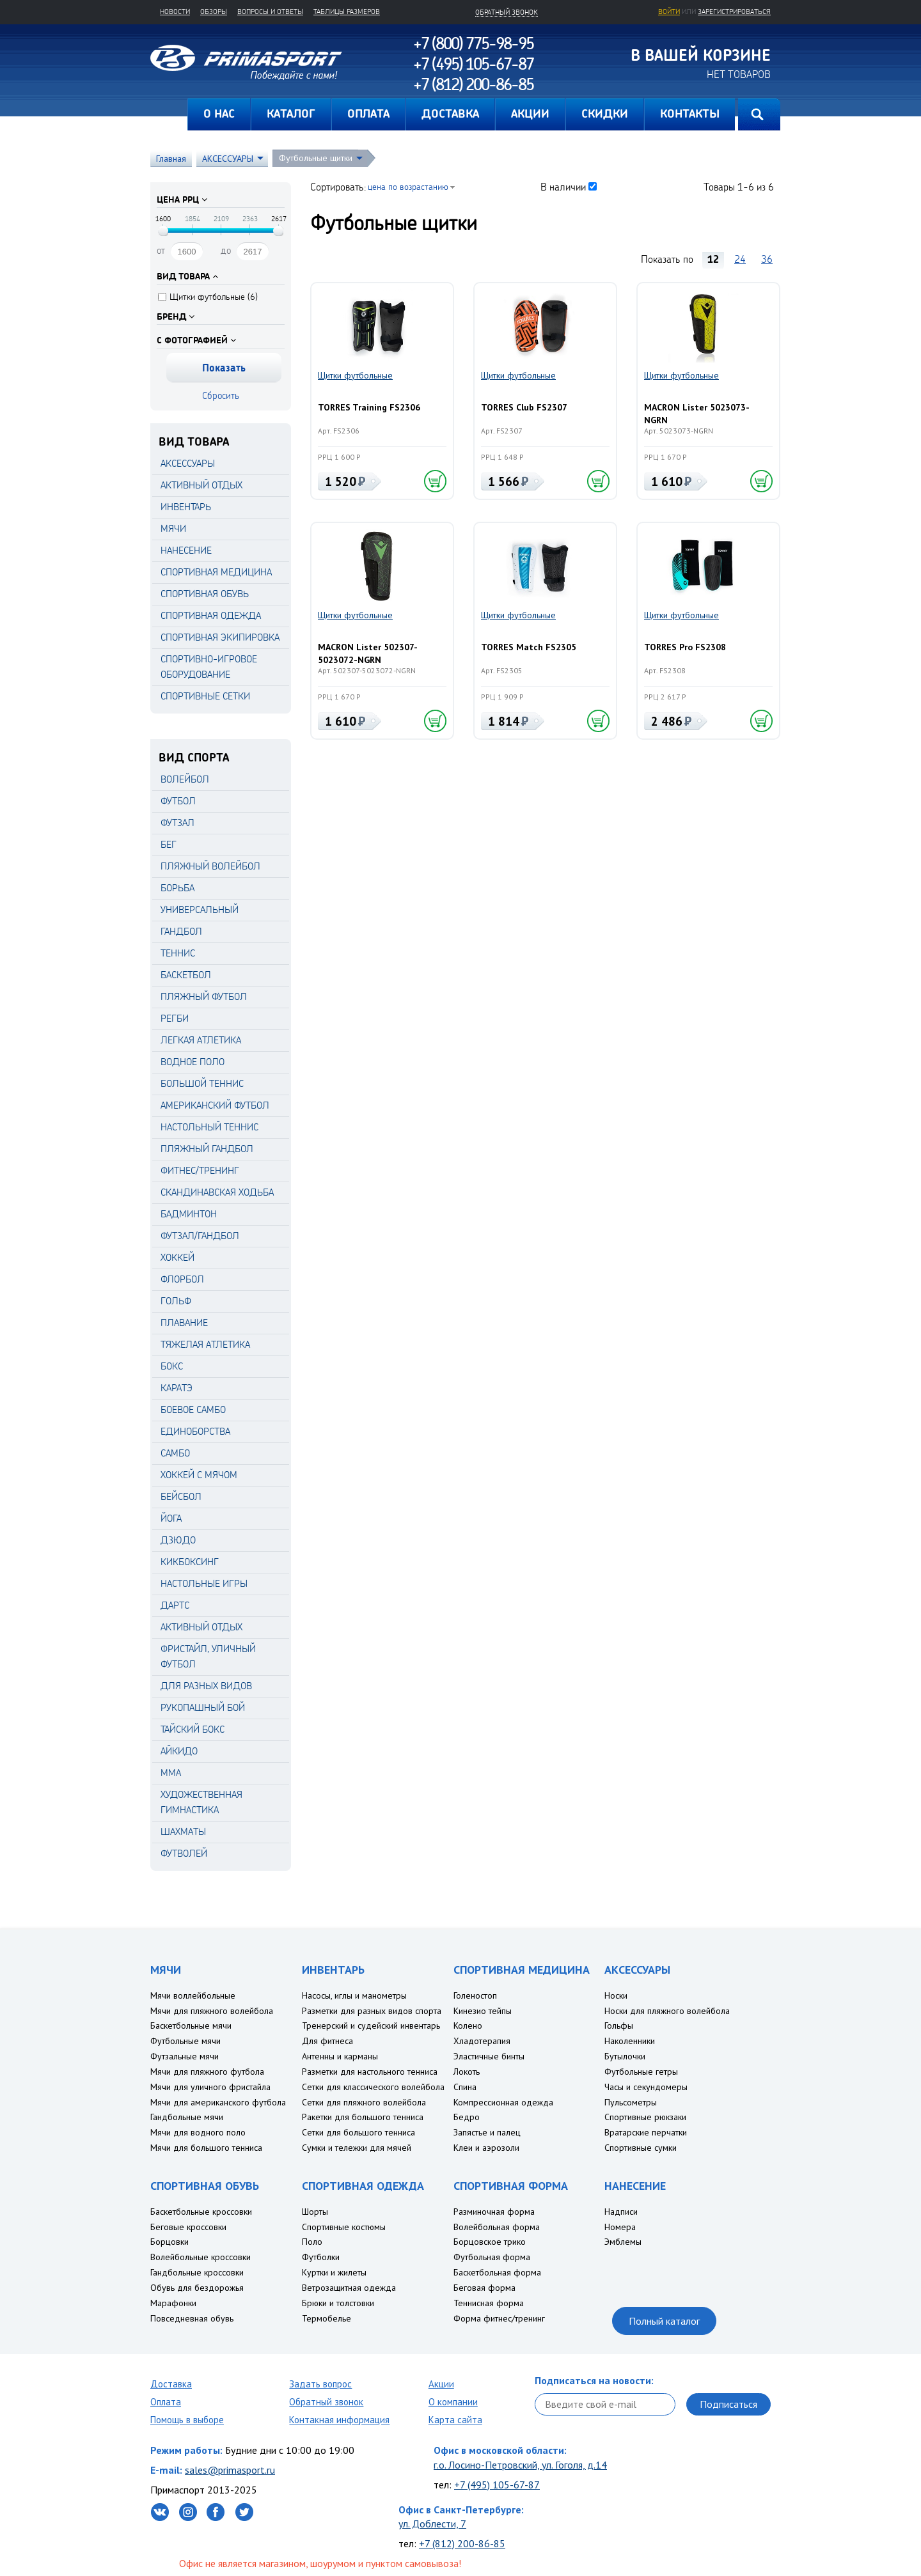 The height and width of the screenshot is (2576, 921). What do you see at coordinates (177, 1257) in the screenshot?
I see `Хоккей` at bounding box center [177, 1257].